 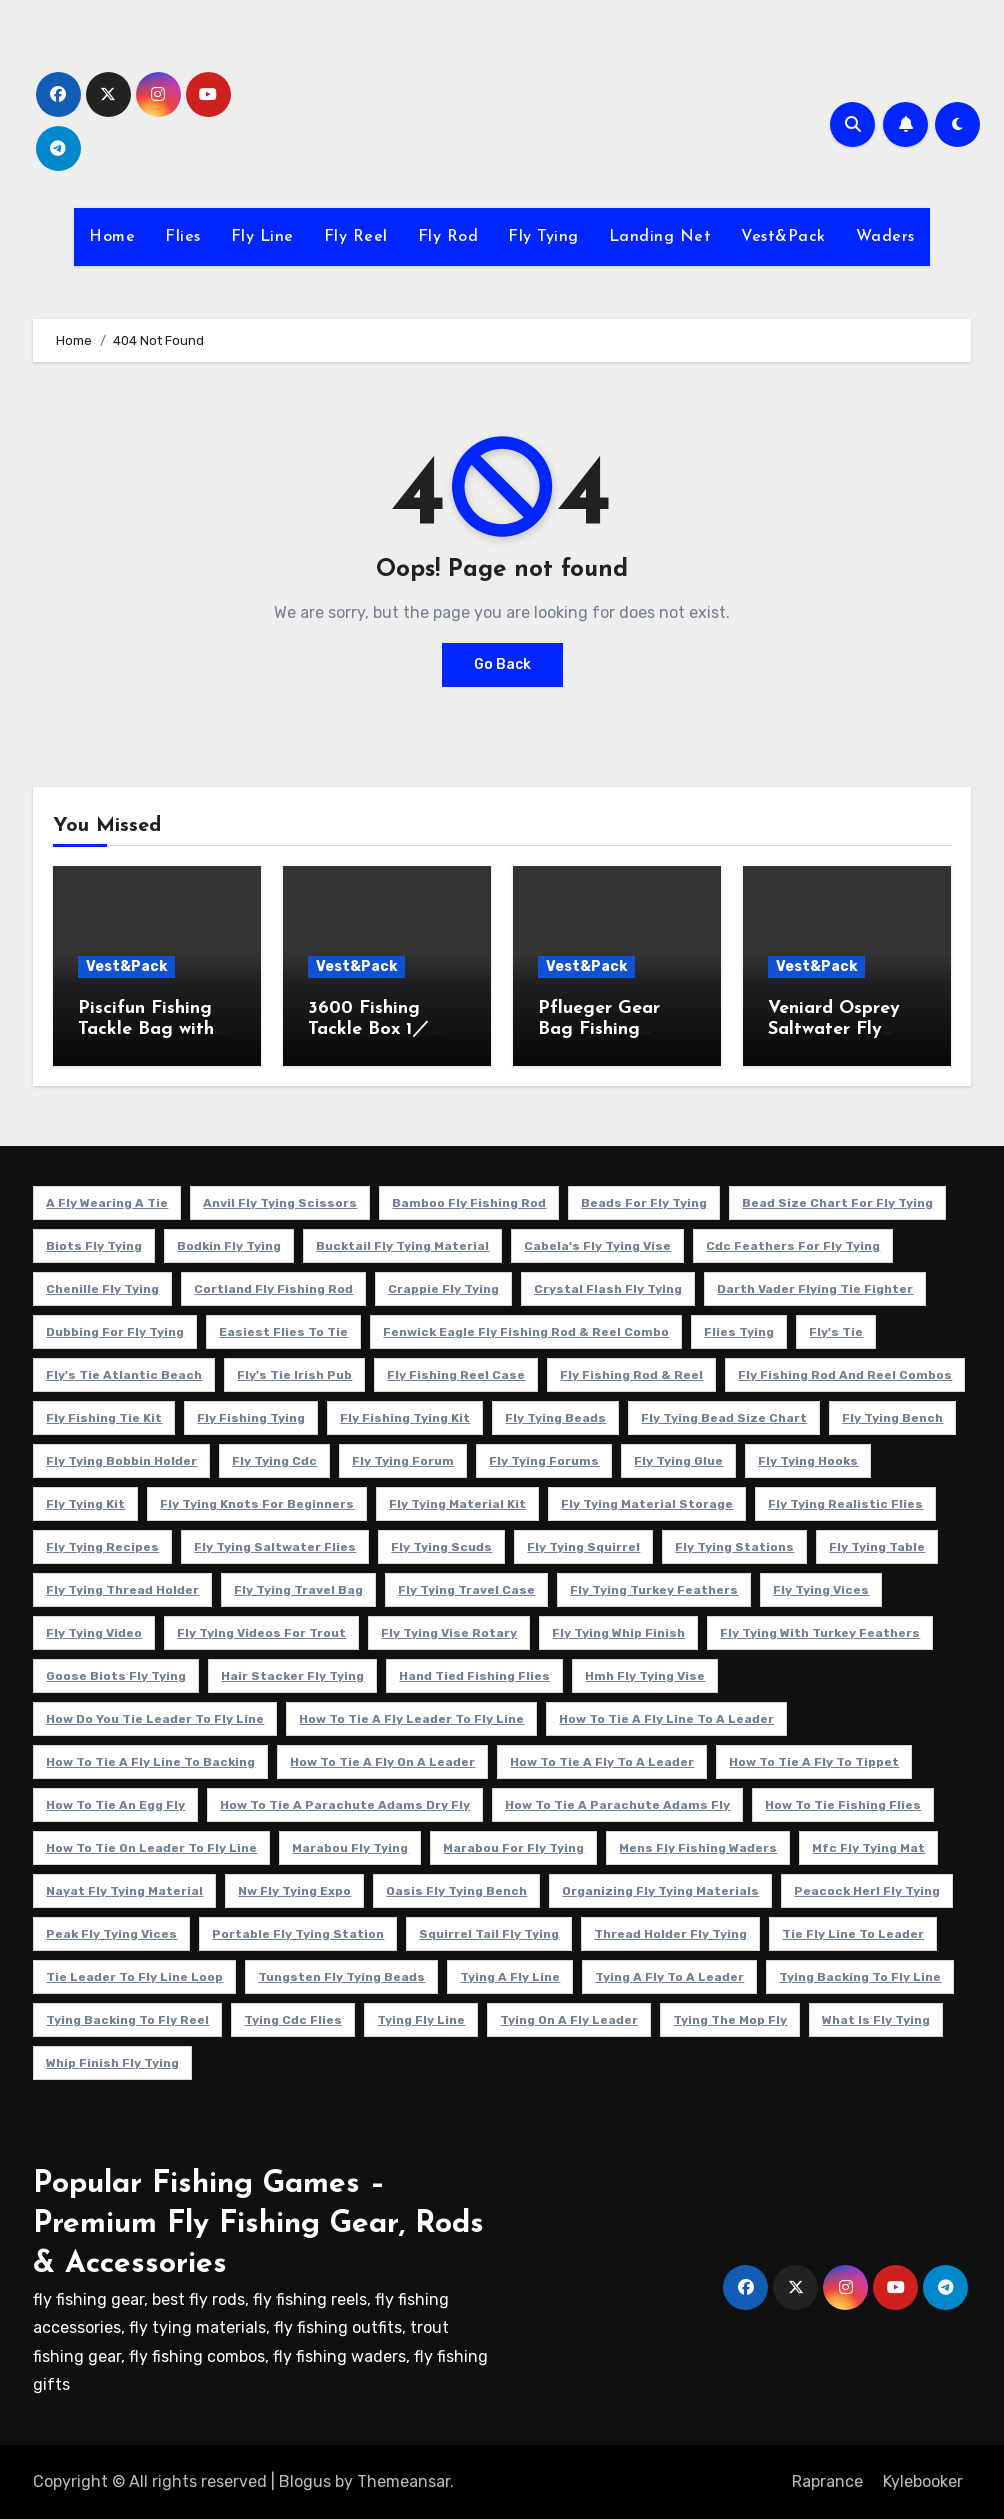 What do you see at coordinates (107, 1203) in the screenshot?
I see `a fly wearing a tie [a fly wearing a tie (5 项)]` at bounding box center [107, 1203].